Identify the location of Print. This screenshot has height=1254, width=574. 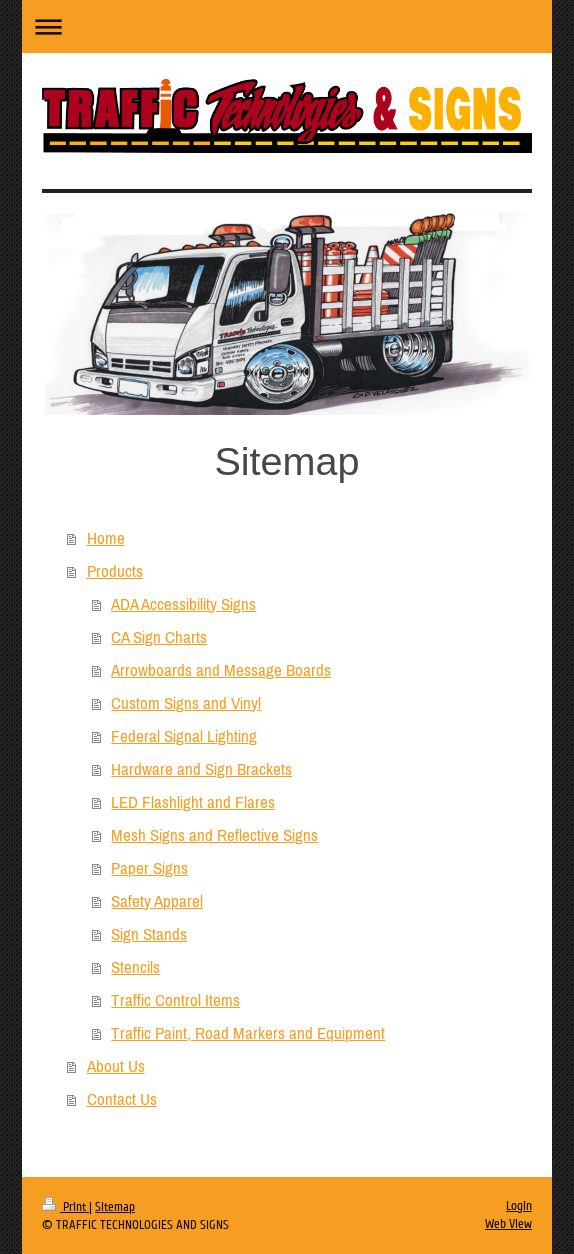
(65, 1207).